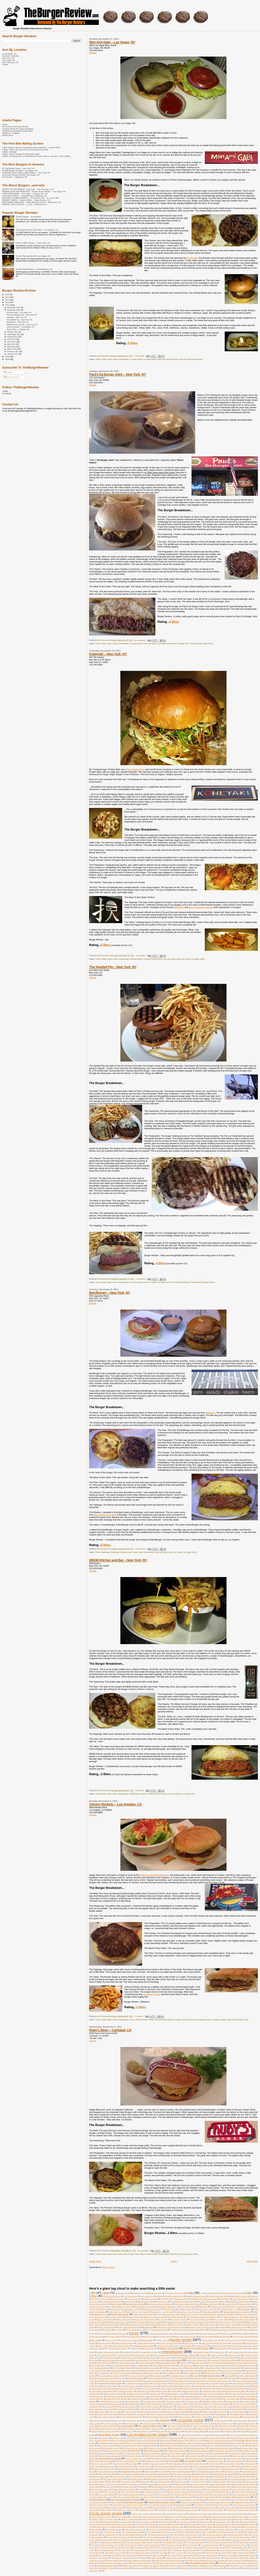 This screenshot has height=2576, width=260. What do you see at coordinates (124, 359) in the screenshot?
I see `cheeseburger` at bounding box center [124, 359].